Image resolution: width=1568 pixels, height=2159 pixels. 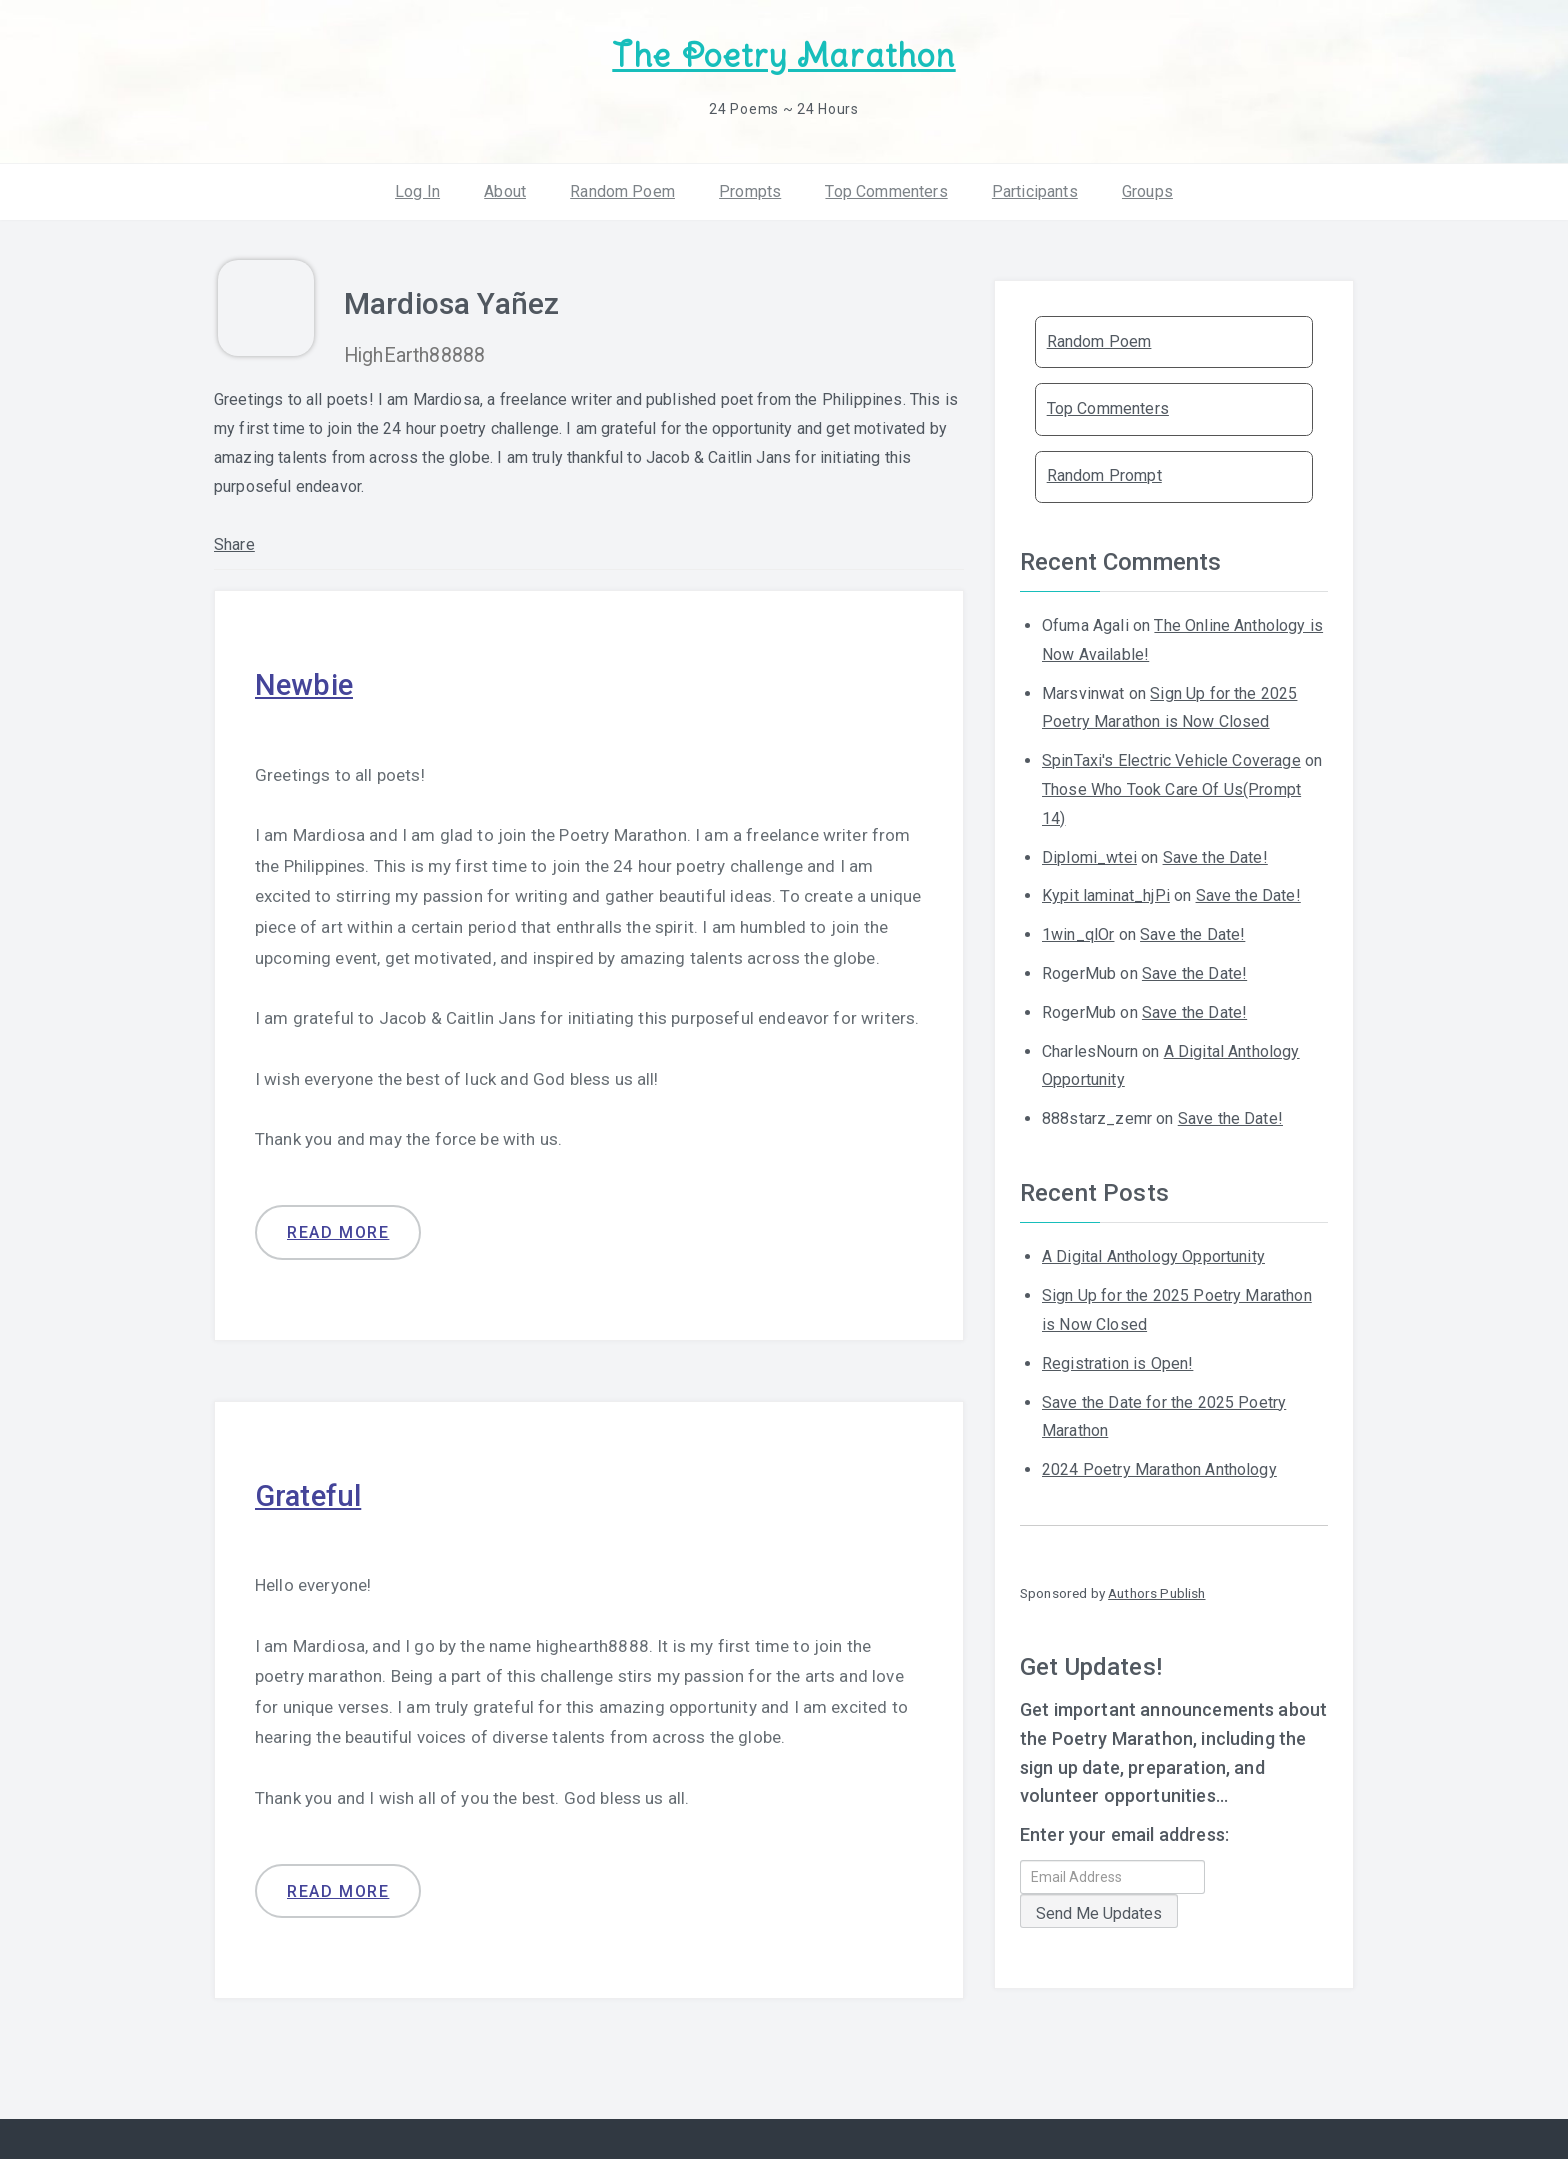 I want to click on Save the Date!, so click(x=1215, y=855).